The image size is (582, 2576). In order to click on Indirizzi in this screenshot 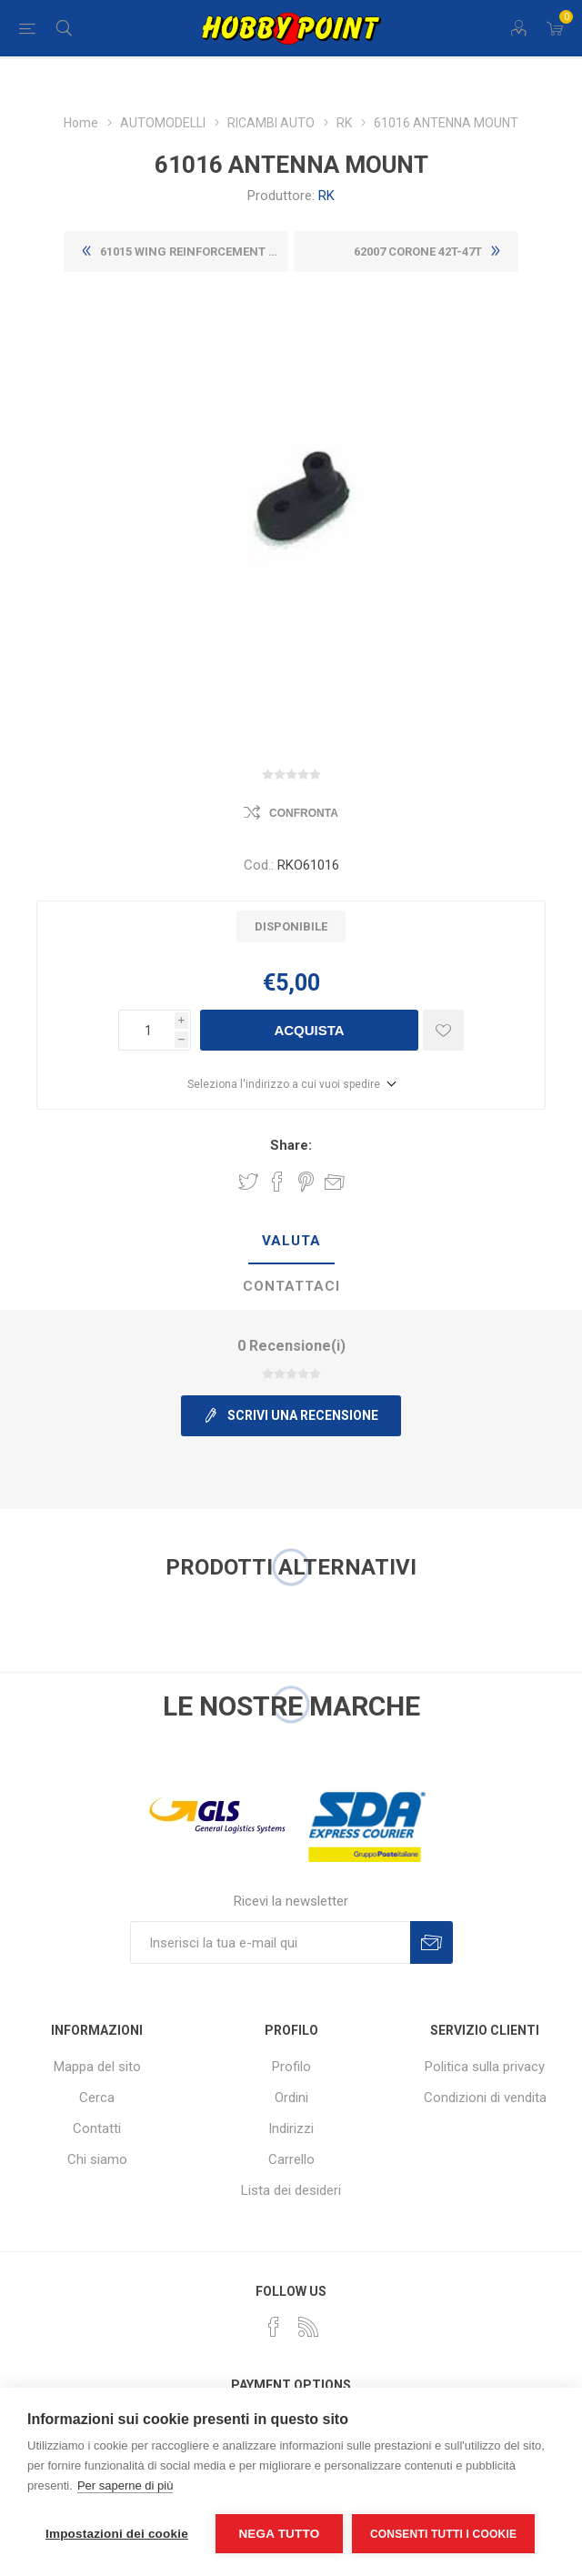, I will do `click(291, 2128)`.